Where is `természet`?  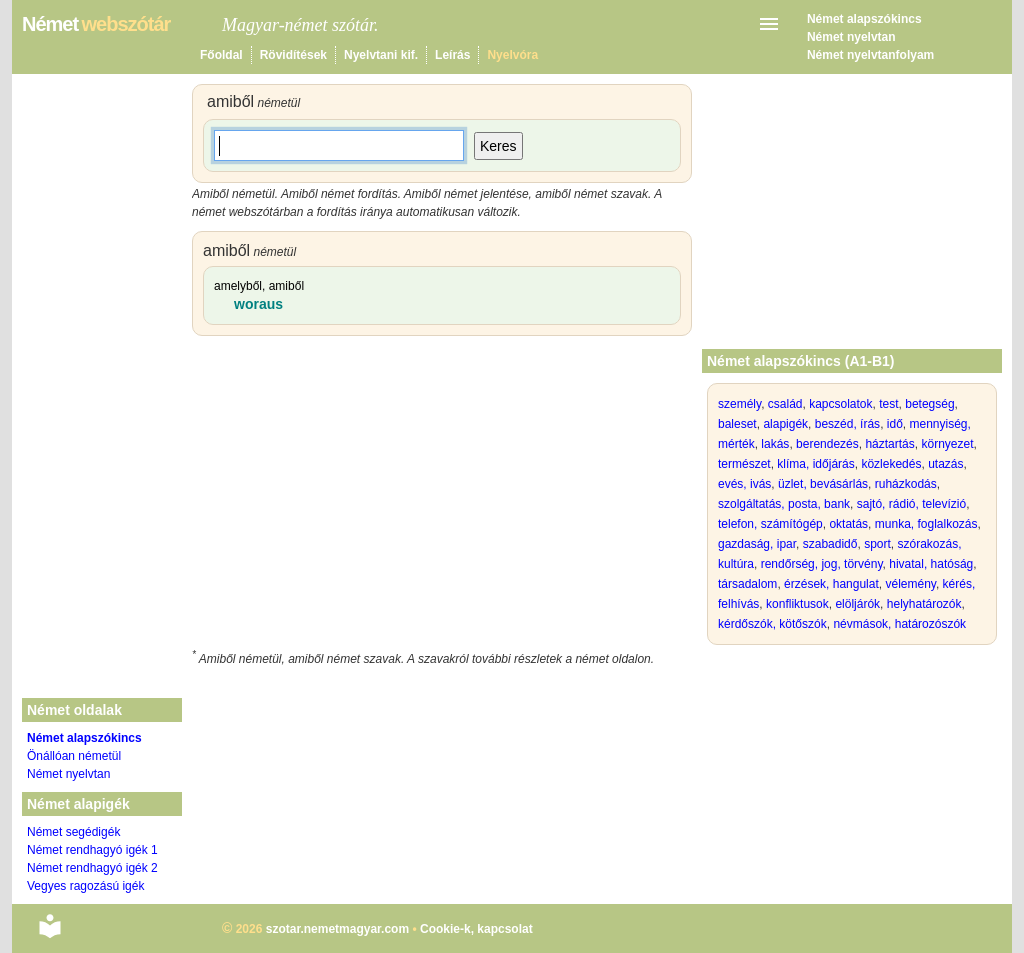 természet is located at coordinates (744, 464).